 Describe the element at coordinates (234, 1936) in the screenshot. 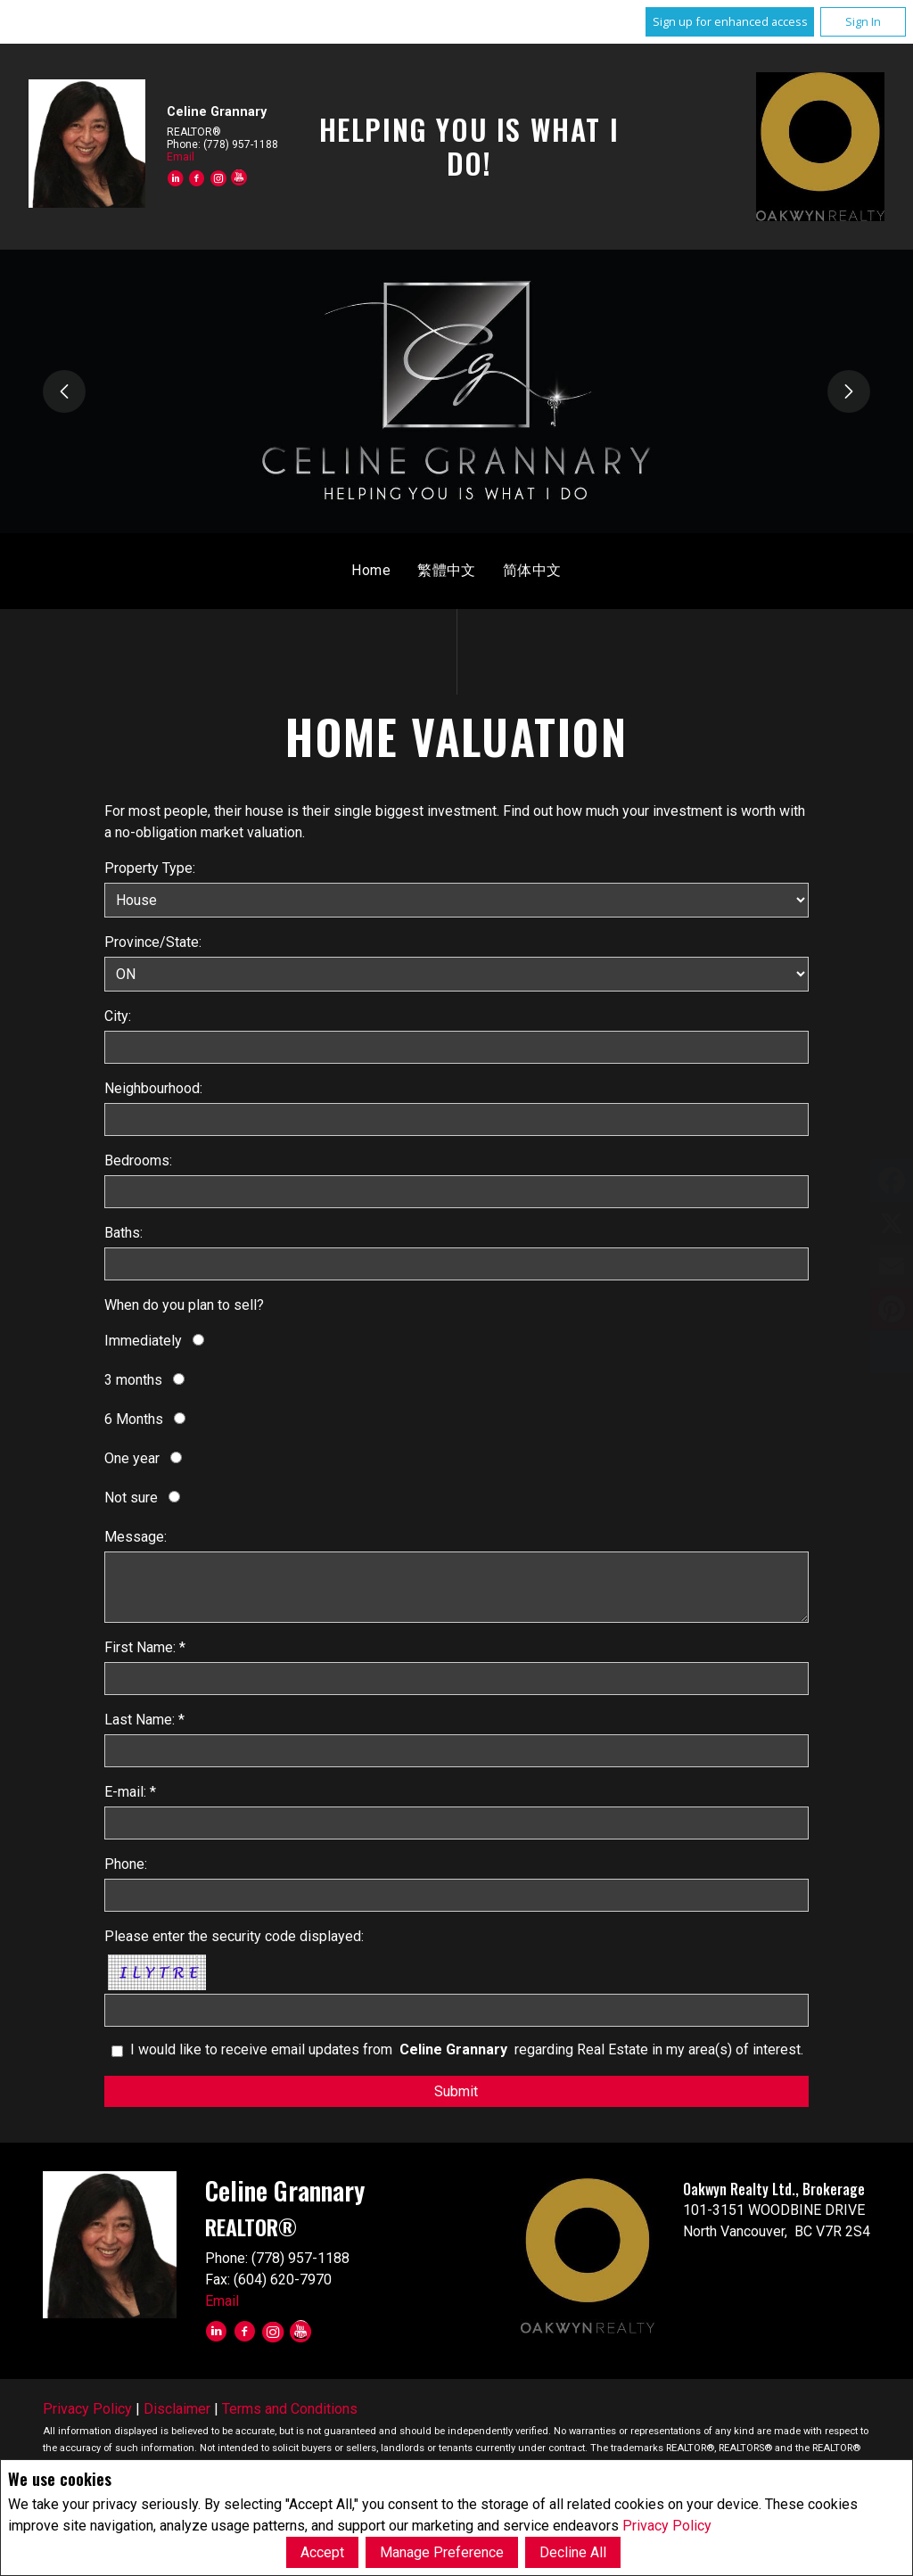

I see `Please enter the security code displayed:` at that location.